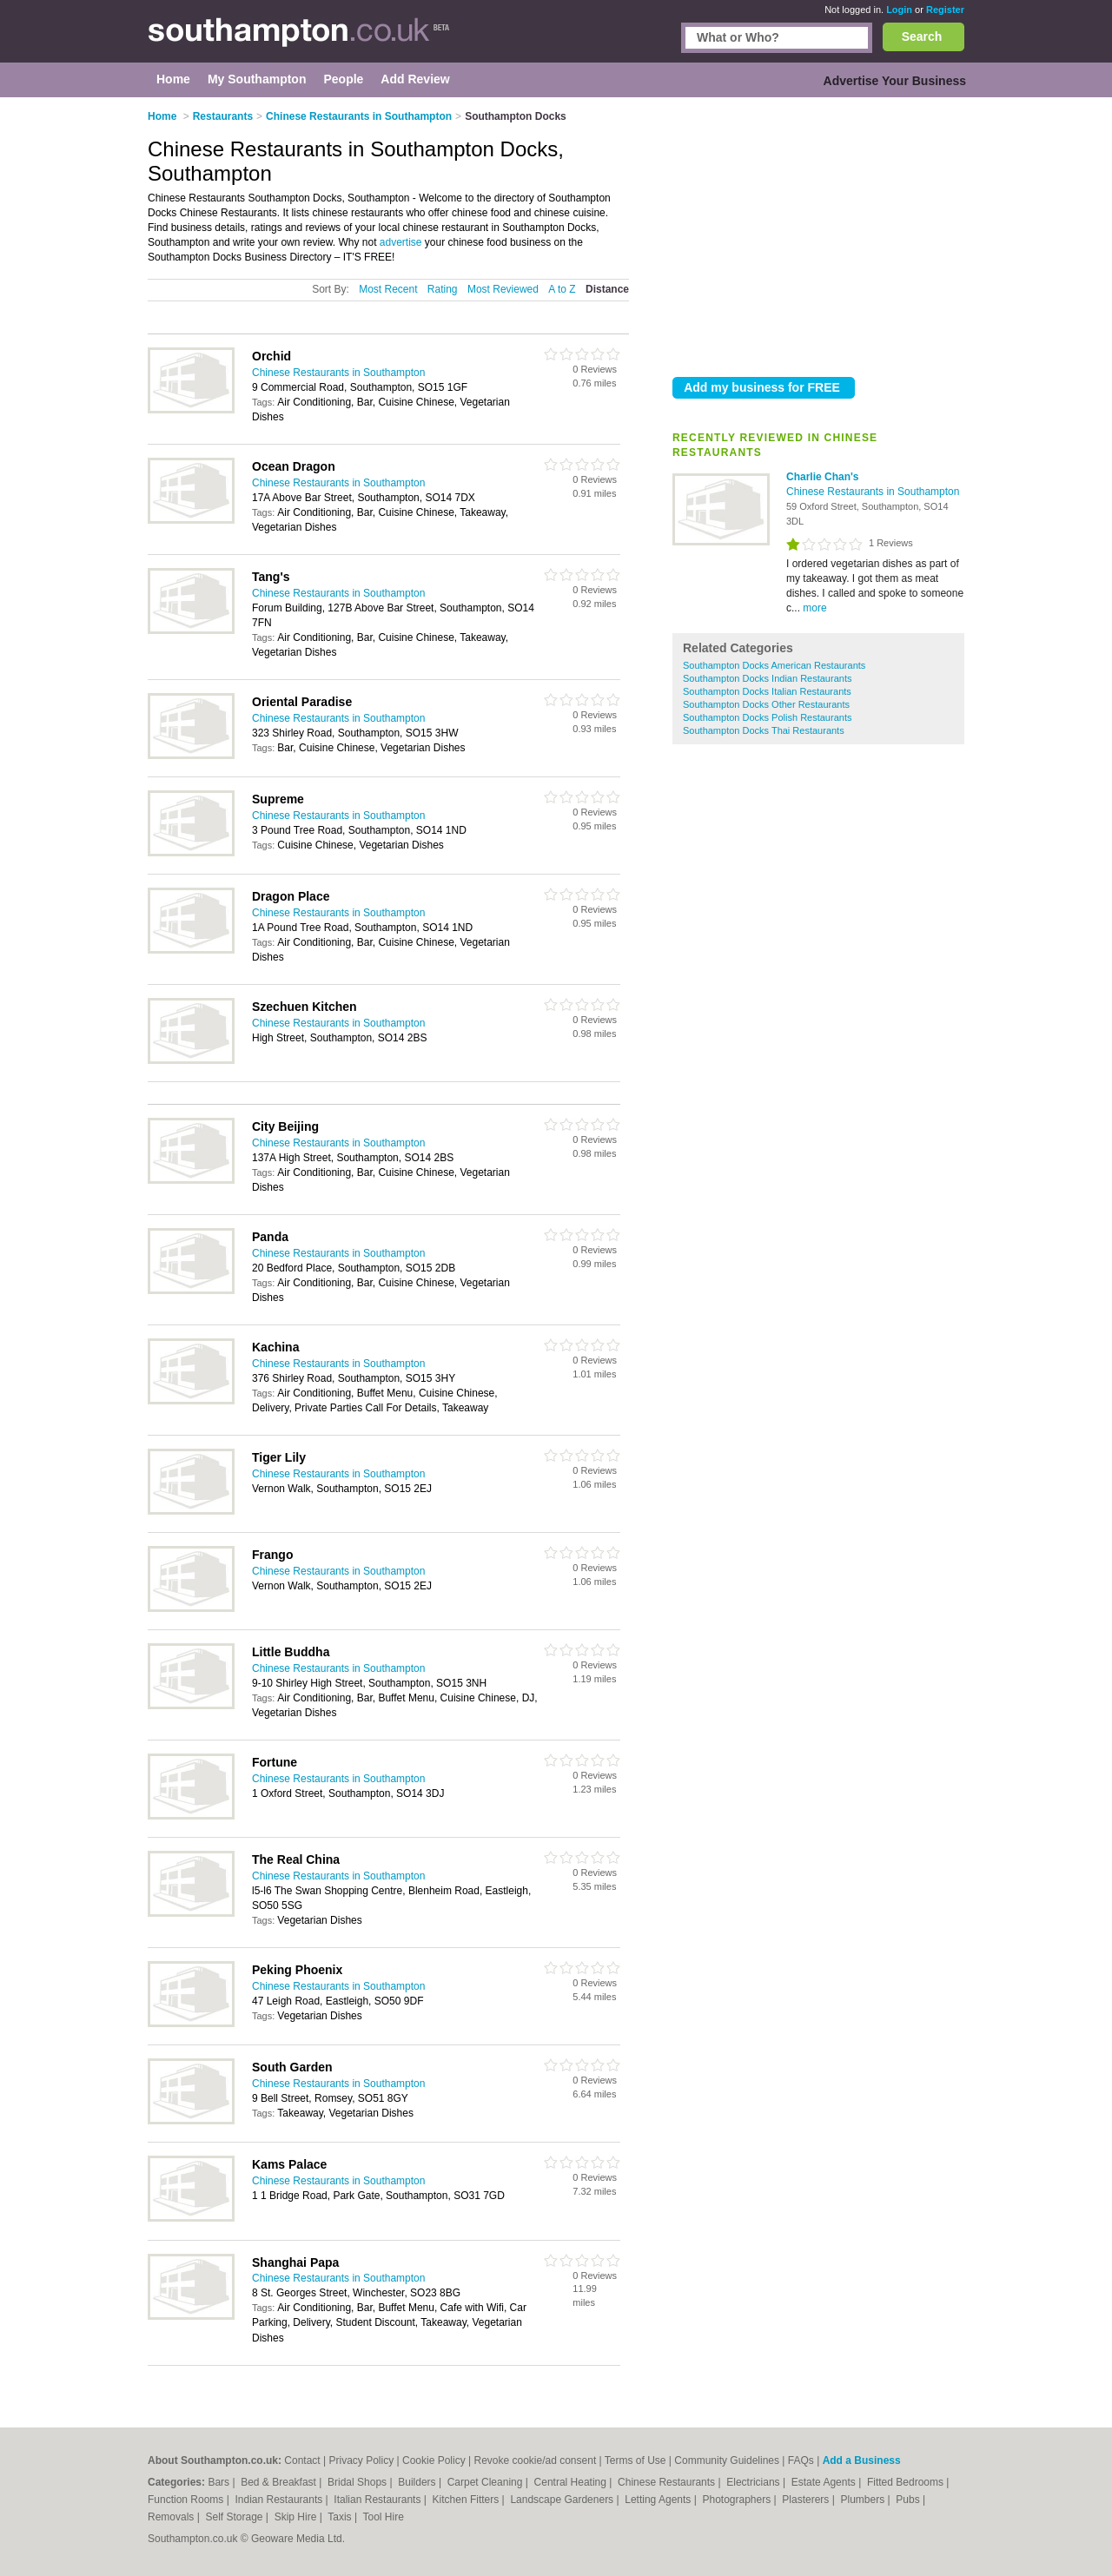 Image resolution: width=1112 pixels, height=2576 pixels. I want to click on Southampton Docks American Restaurants, so click(774, 665).